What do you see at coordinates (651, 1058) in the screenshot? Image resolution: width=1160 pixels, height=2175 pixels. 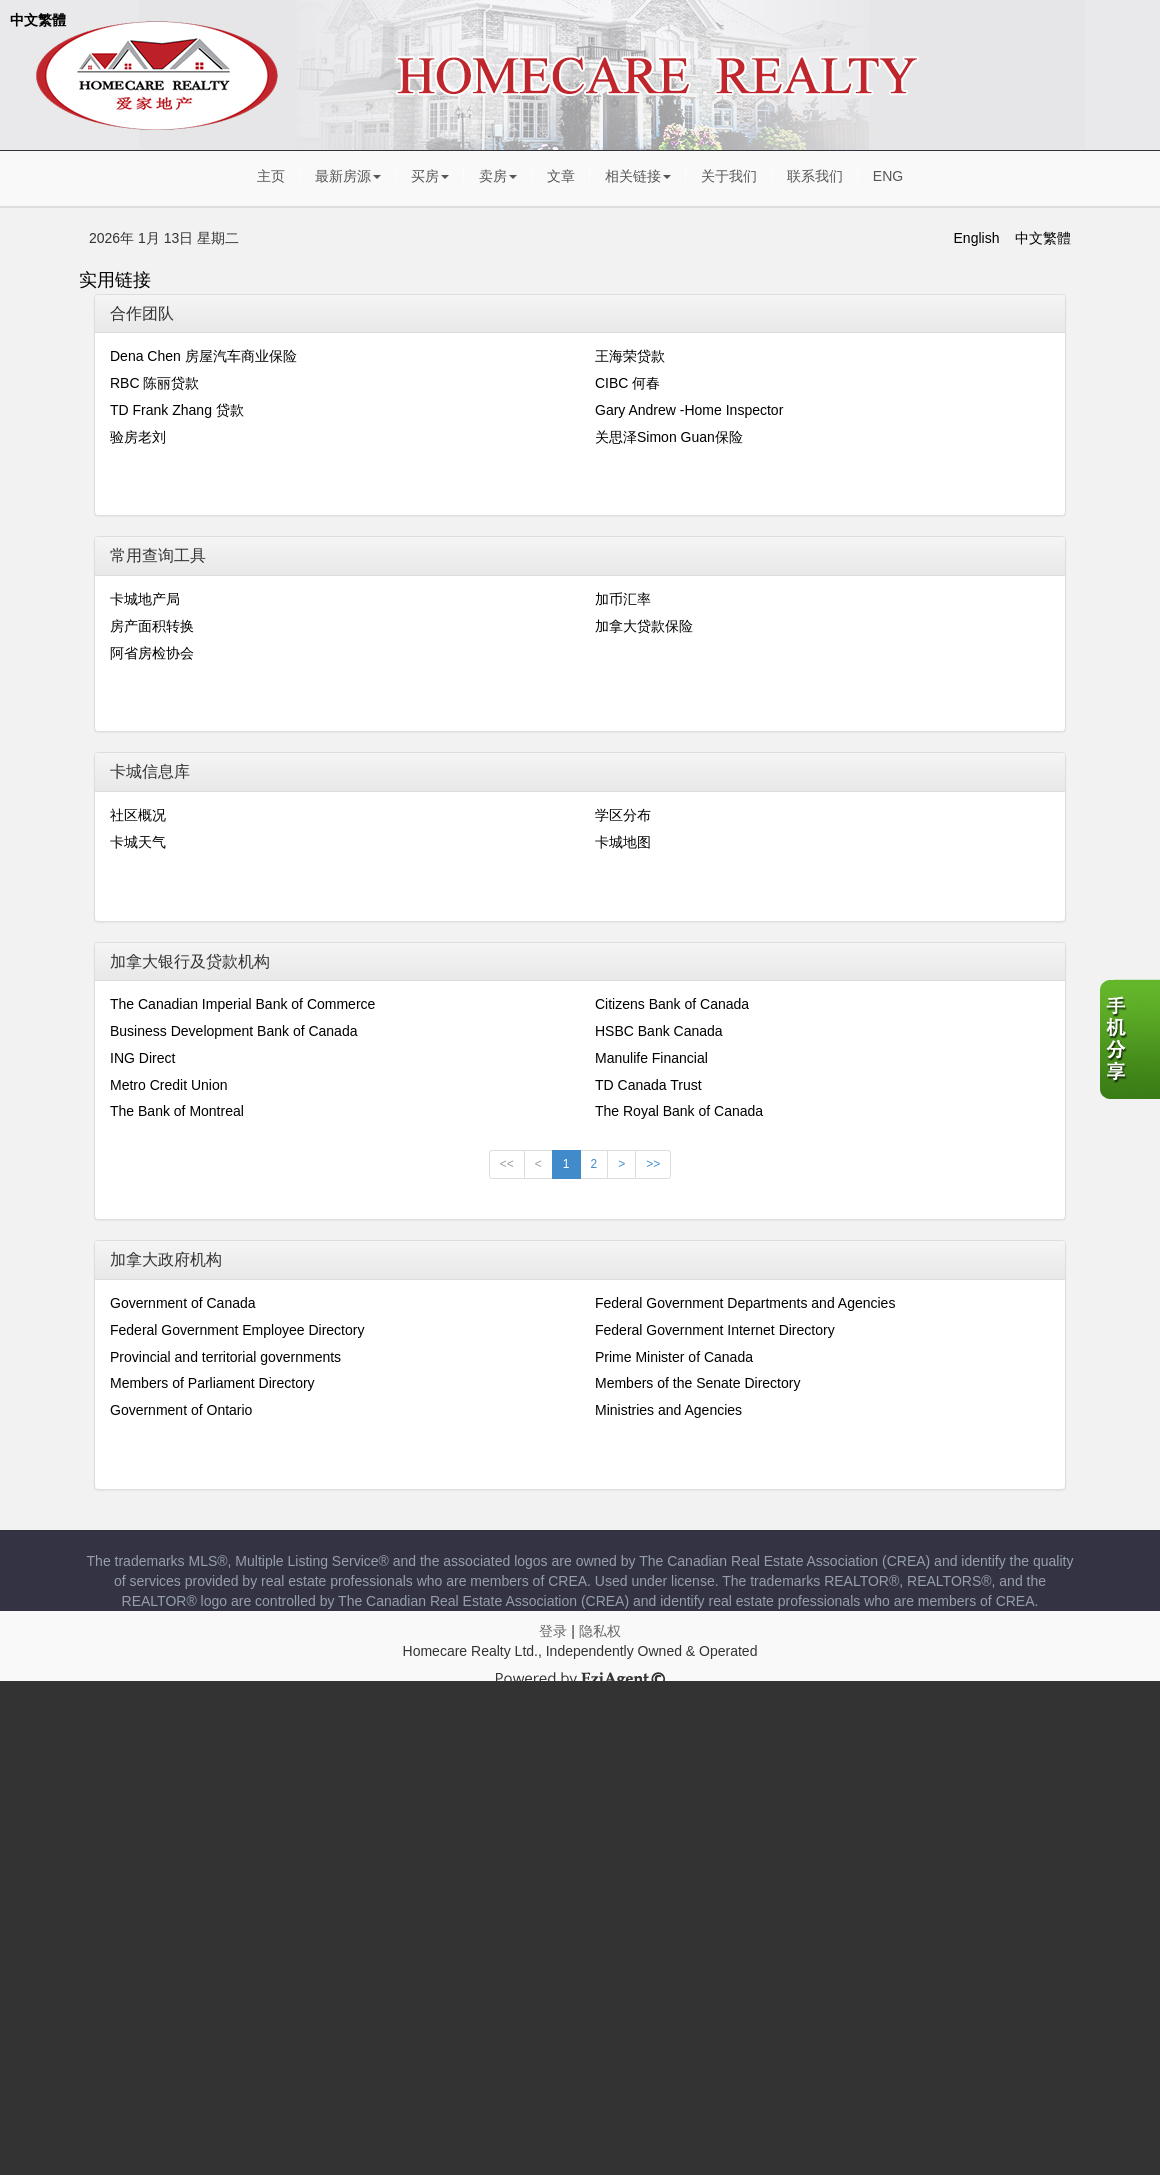 I see `Manulife Financial` at bounding box center [651, 1058].